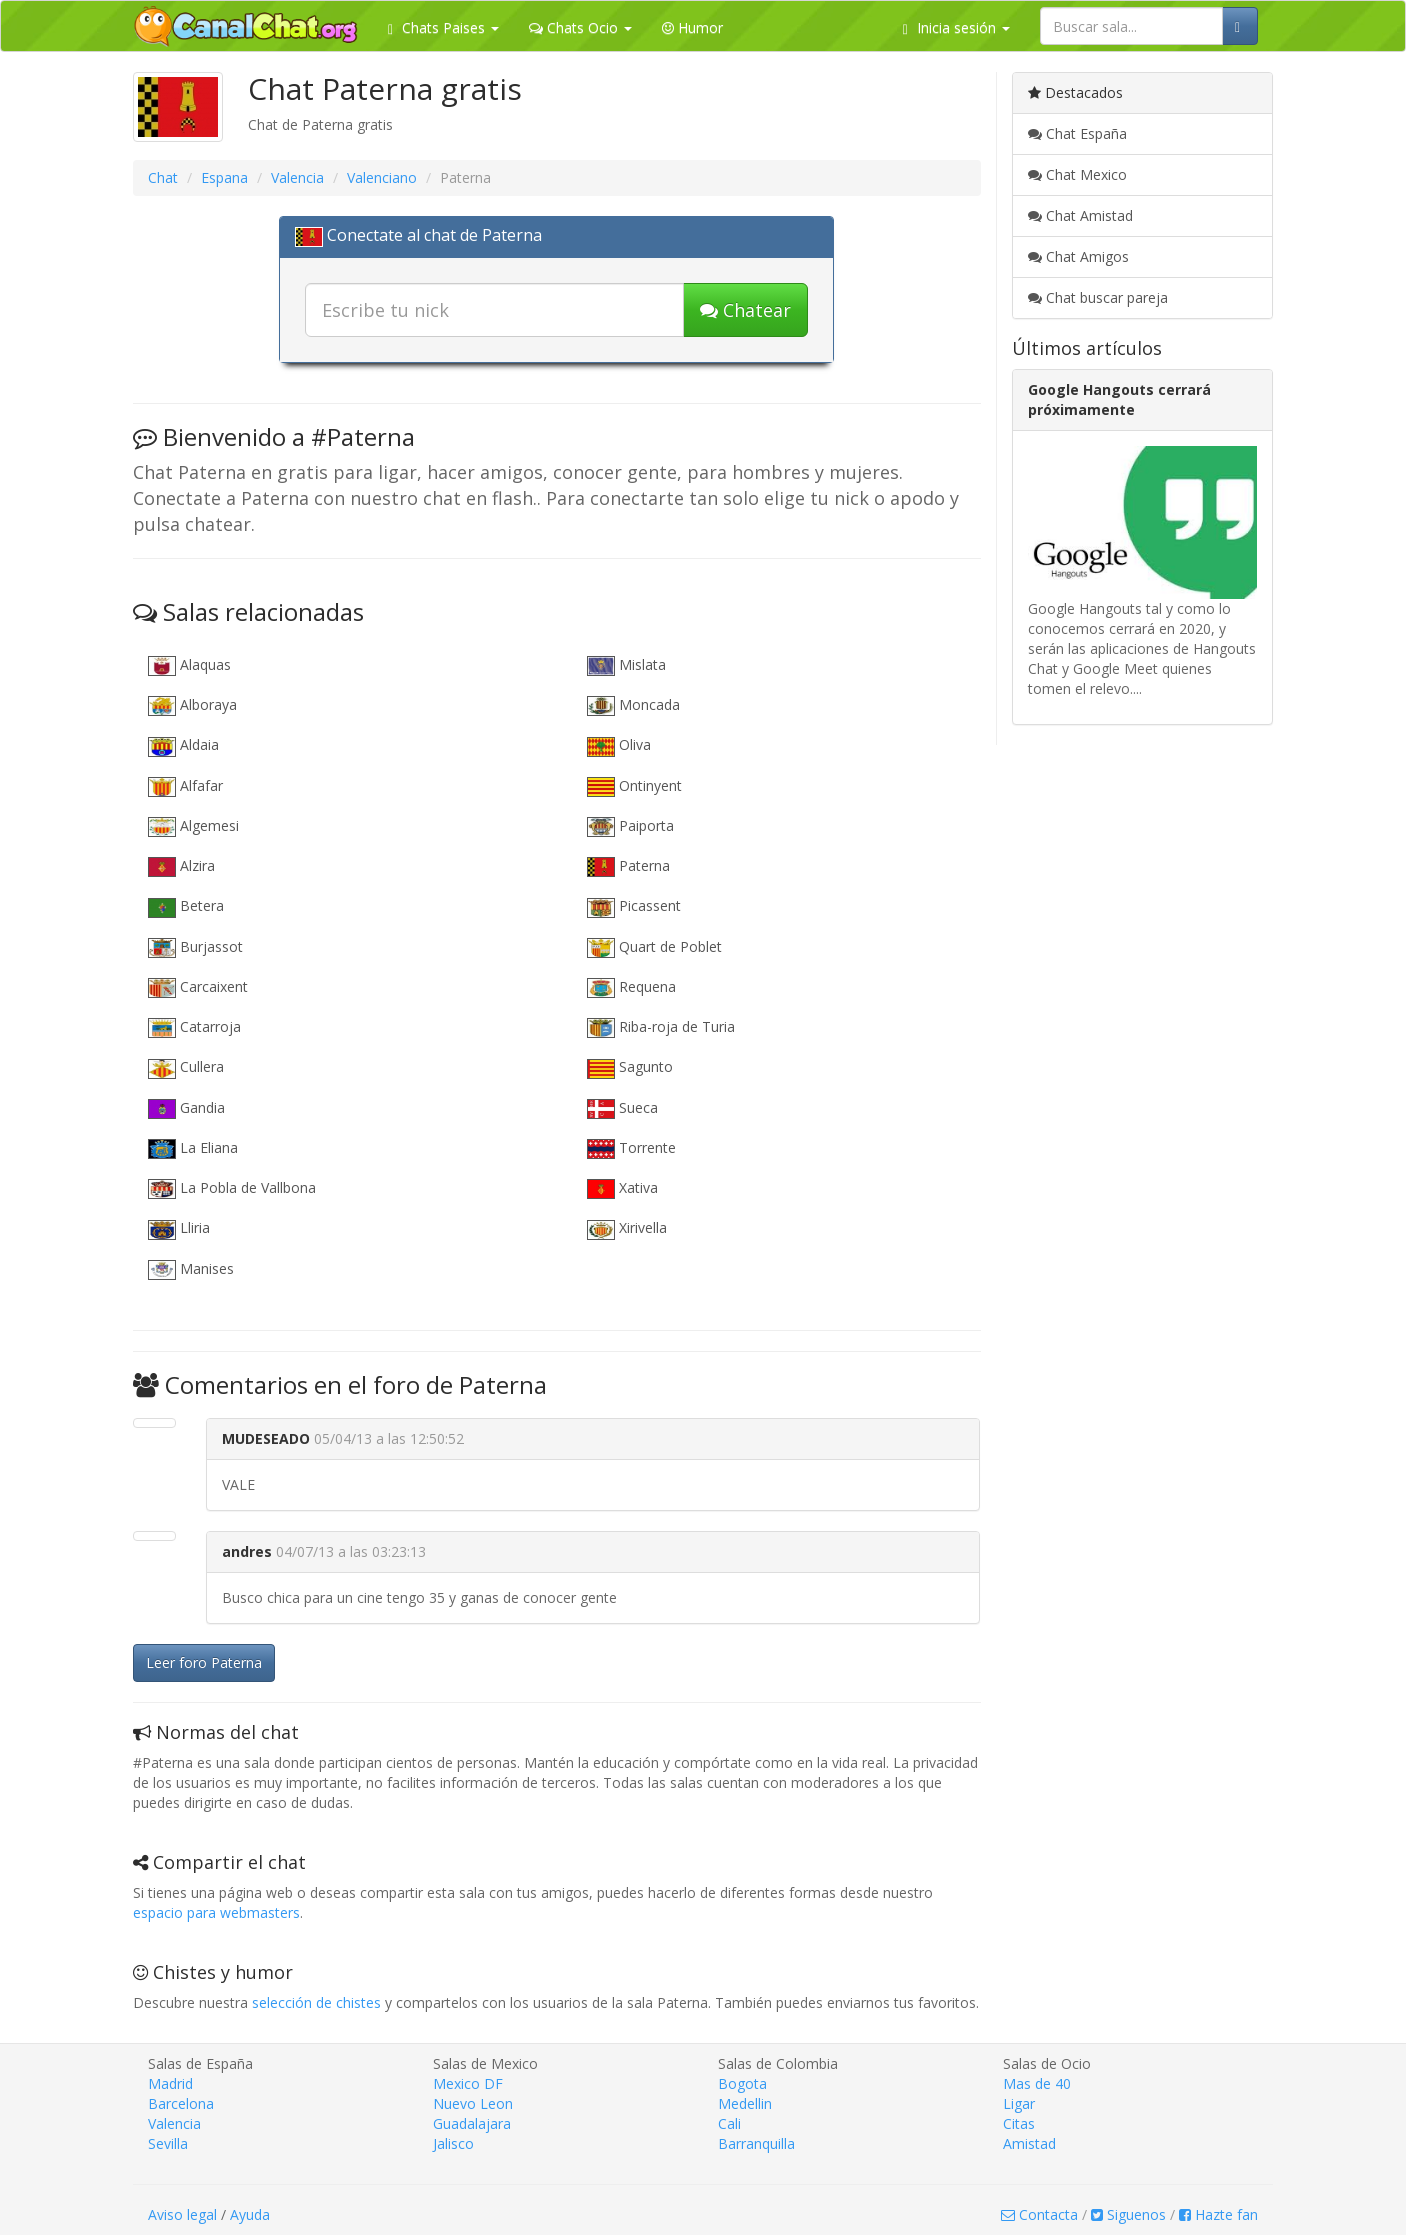 This screenshot has width=1406, height=2235. I want to click on Alzira, so click(181, 866).